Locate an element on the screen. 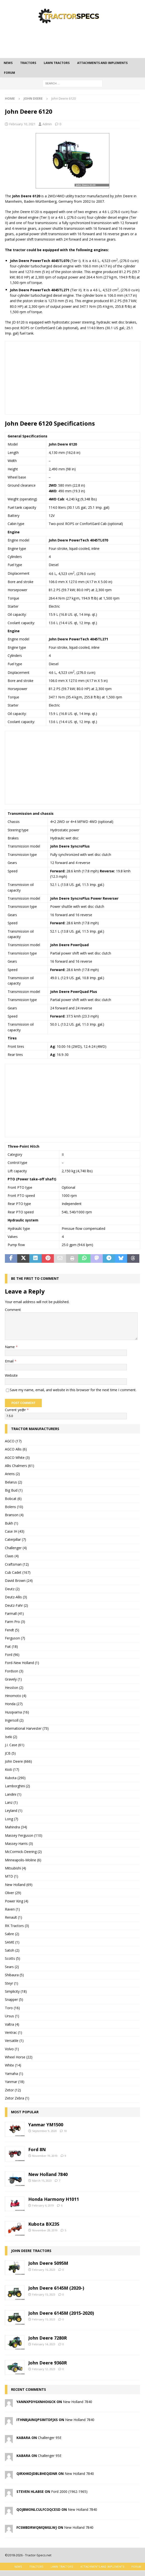 Image resolution: width=145 pixels, height=2576 pixels. Honda (27) is located at coordinates (14, 1703).